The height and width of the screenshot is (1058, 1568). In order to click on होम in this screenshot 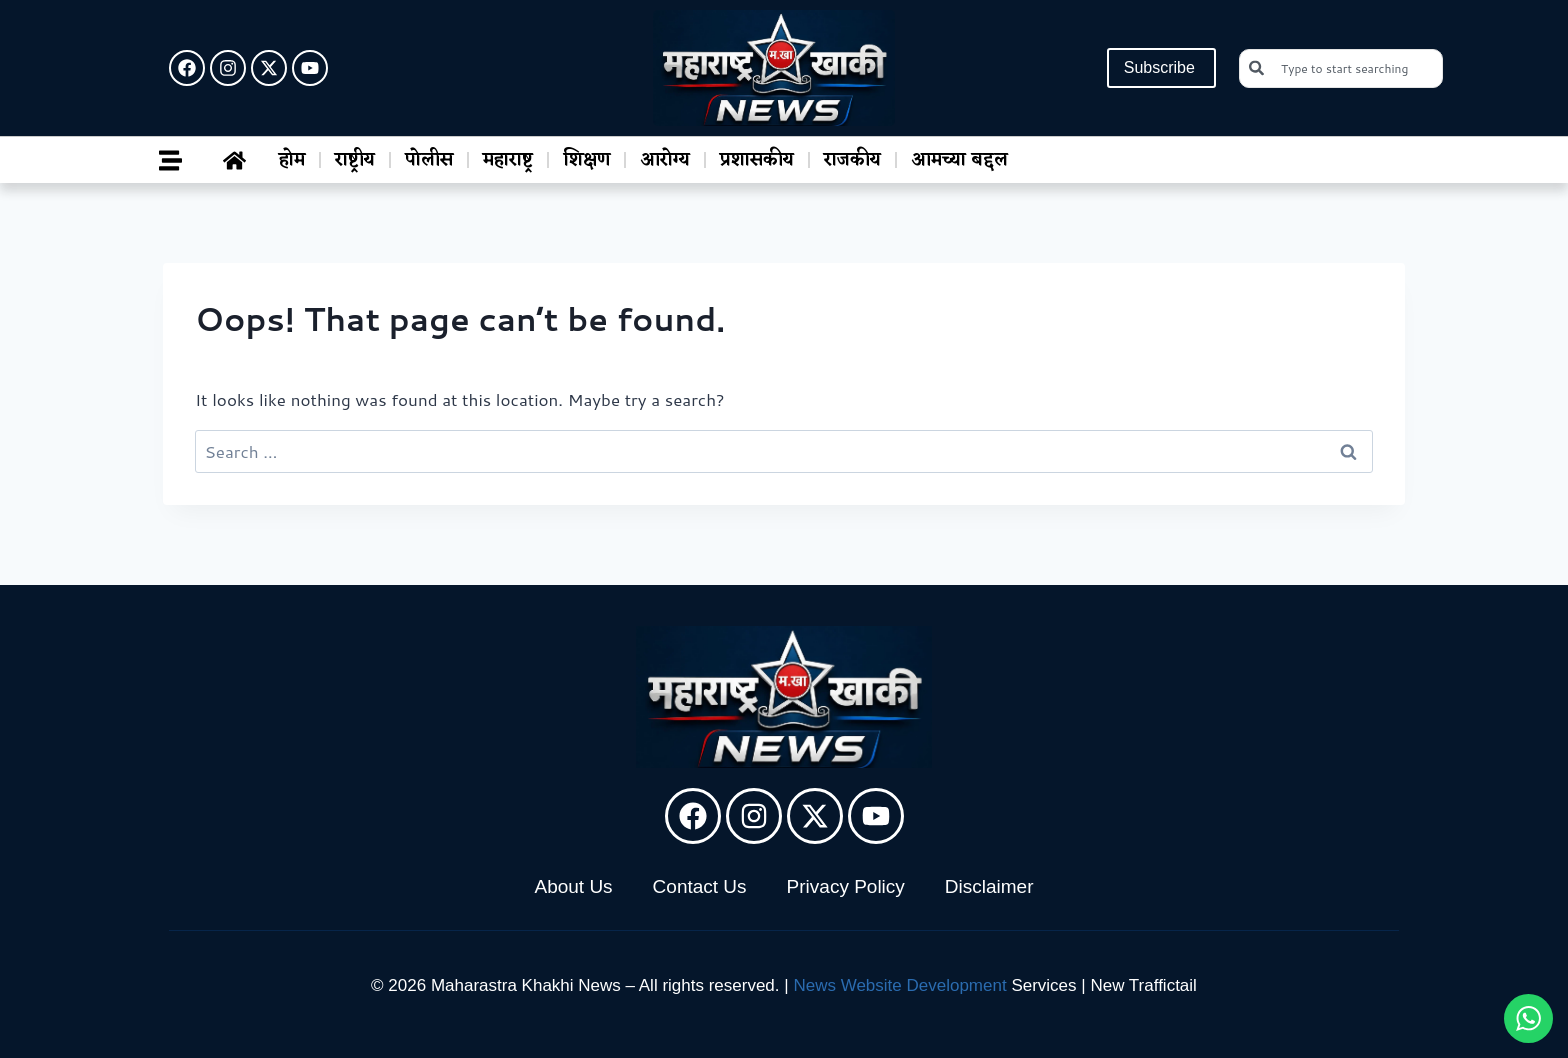, I will do `click(292, 160)`.